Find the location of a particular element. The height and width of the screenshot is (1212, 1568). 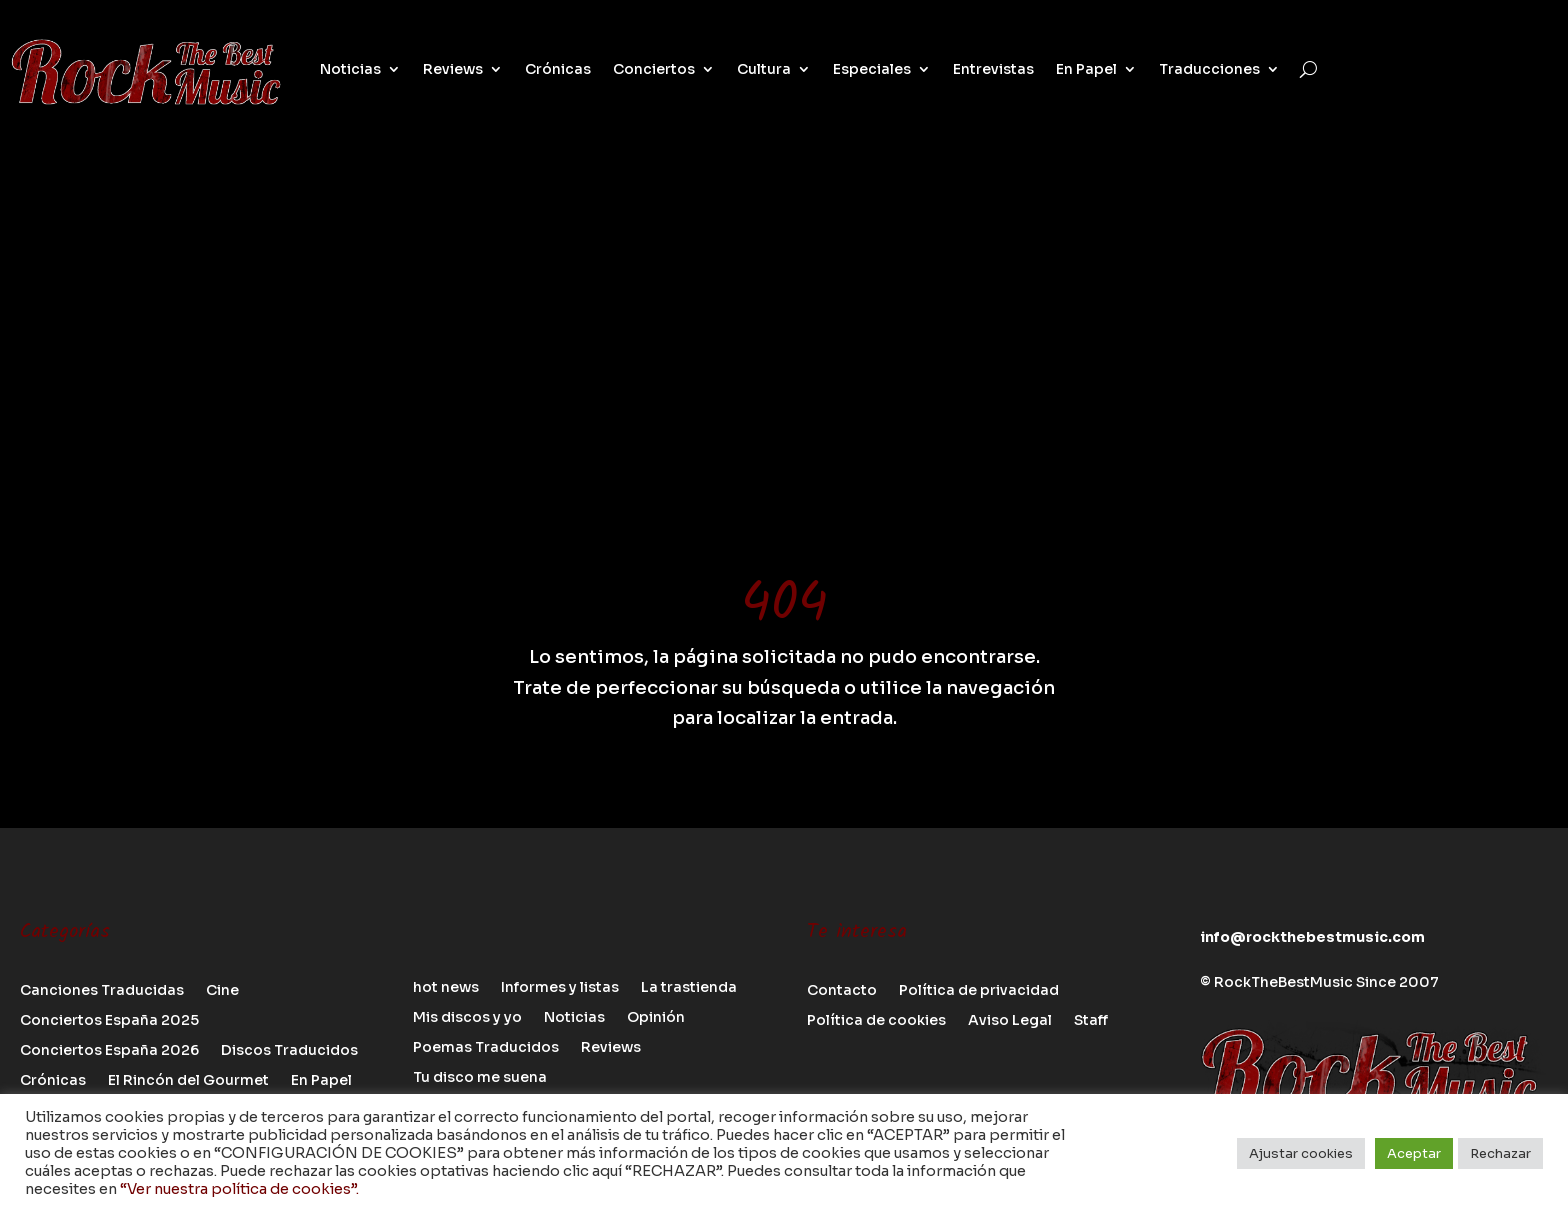

Aviso Legal is located at coordinates (1010, 1021).